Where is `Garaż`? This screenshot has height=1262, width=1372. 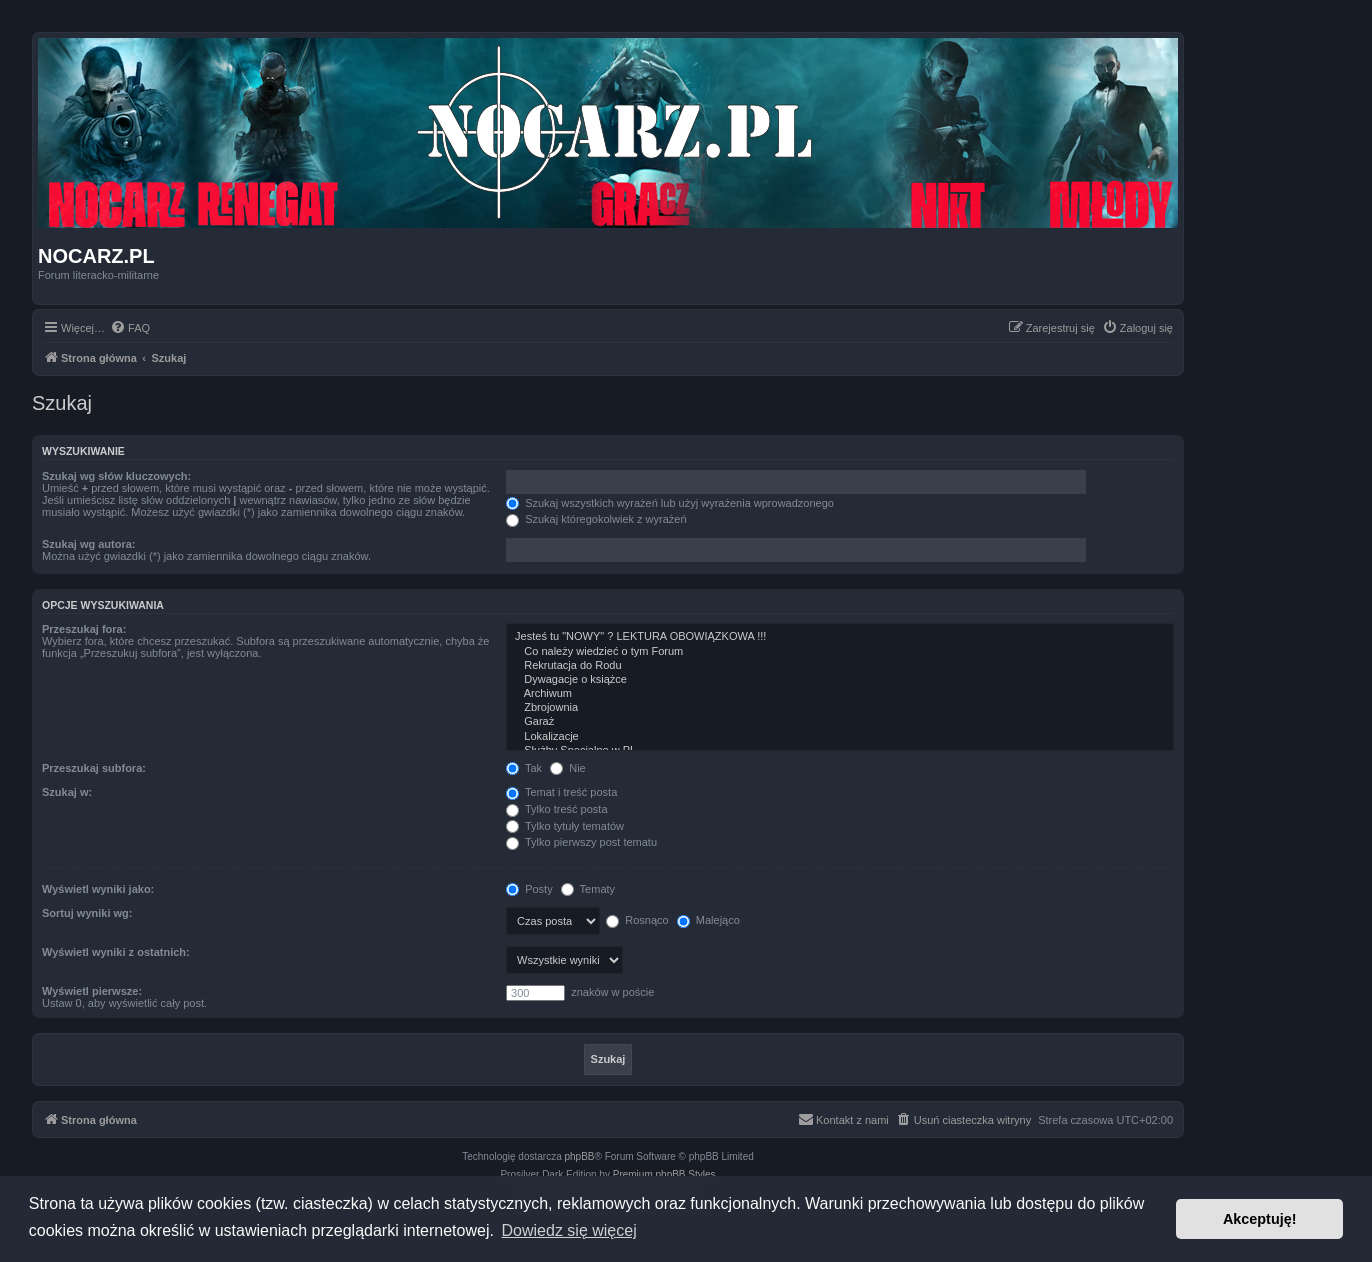 Garaż is located at coordinates (840, 722).